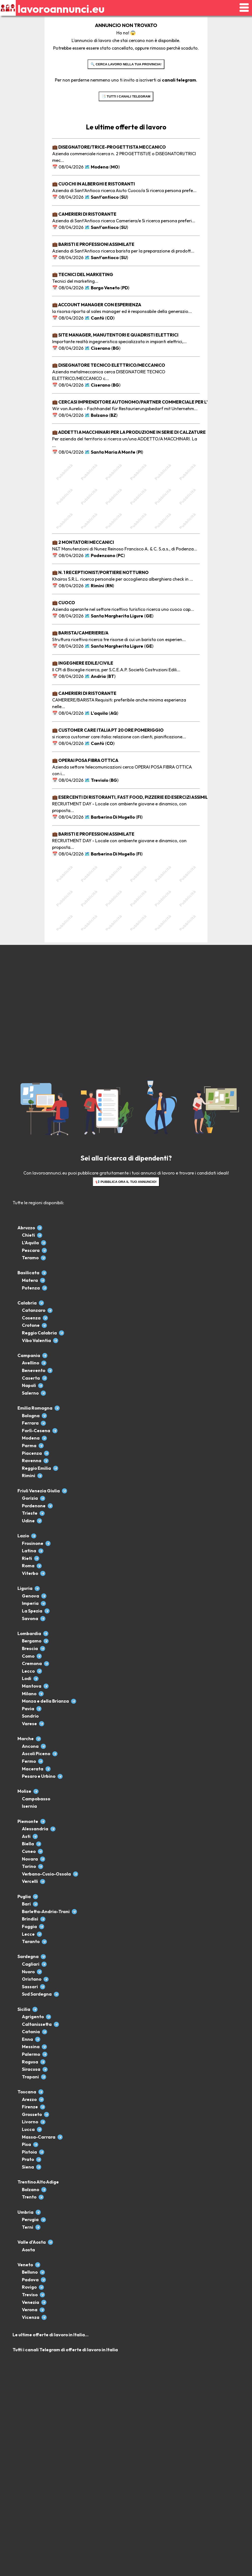 This screenshot has height=2576, width=252. Describe the element at coordinates (24, 1896) in the screenshot. I see `Puglia` at that location.